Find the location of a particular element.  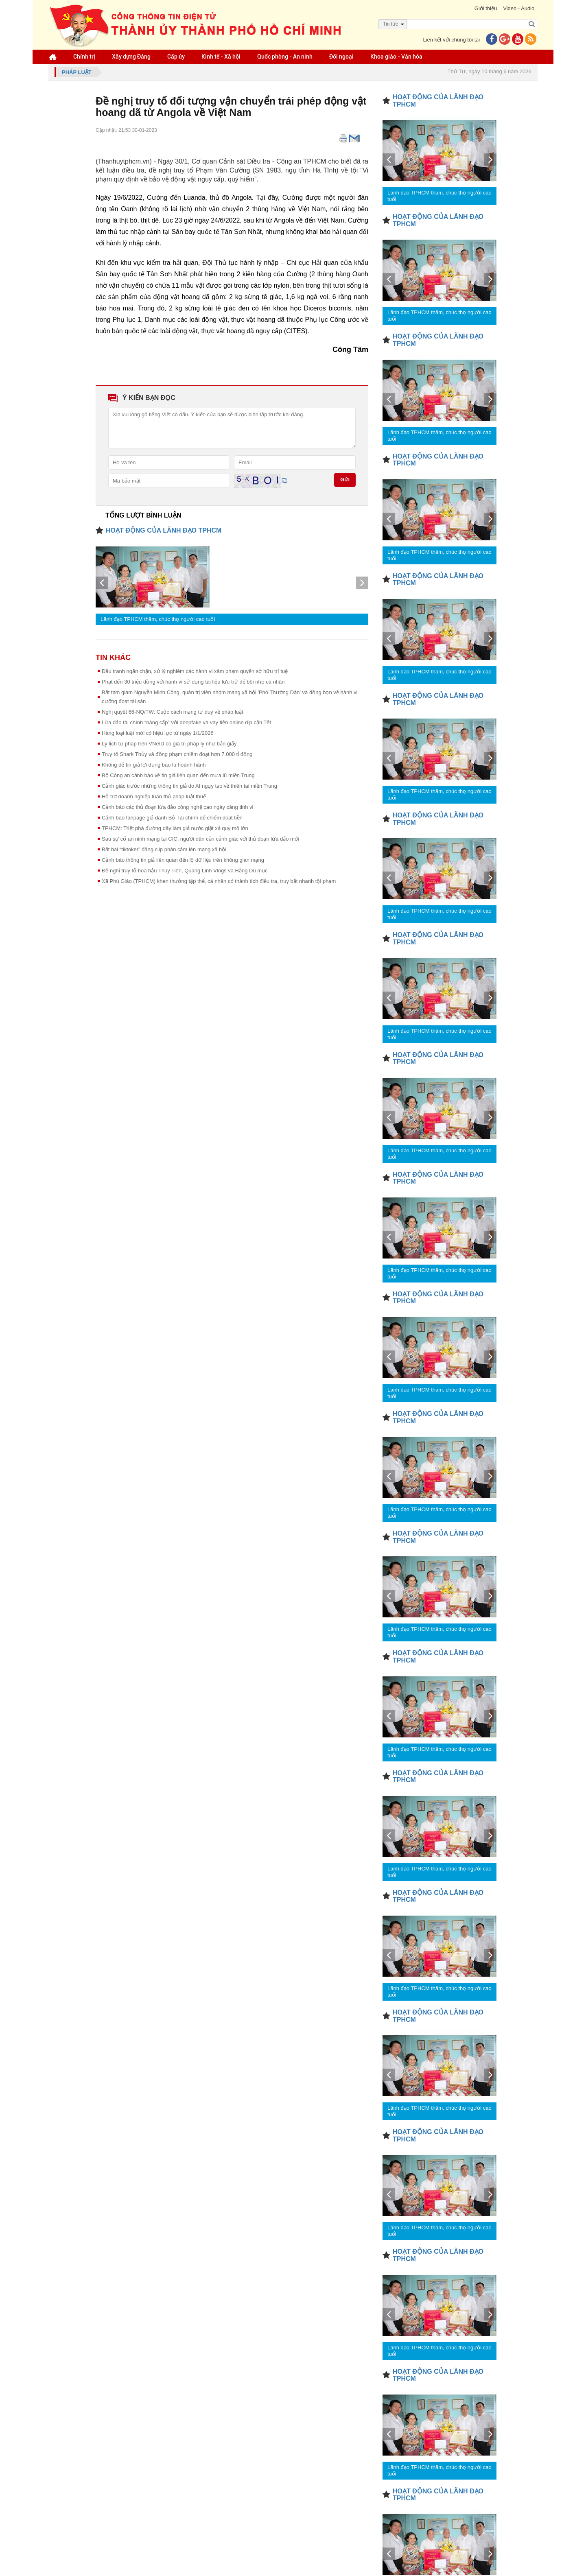

Truy tố Shark Thủy và đồng phạm chiếm đoạt hơn 7.000 tỉ đồng is located at coordinates (177, 754).